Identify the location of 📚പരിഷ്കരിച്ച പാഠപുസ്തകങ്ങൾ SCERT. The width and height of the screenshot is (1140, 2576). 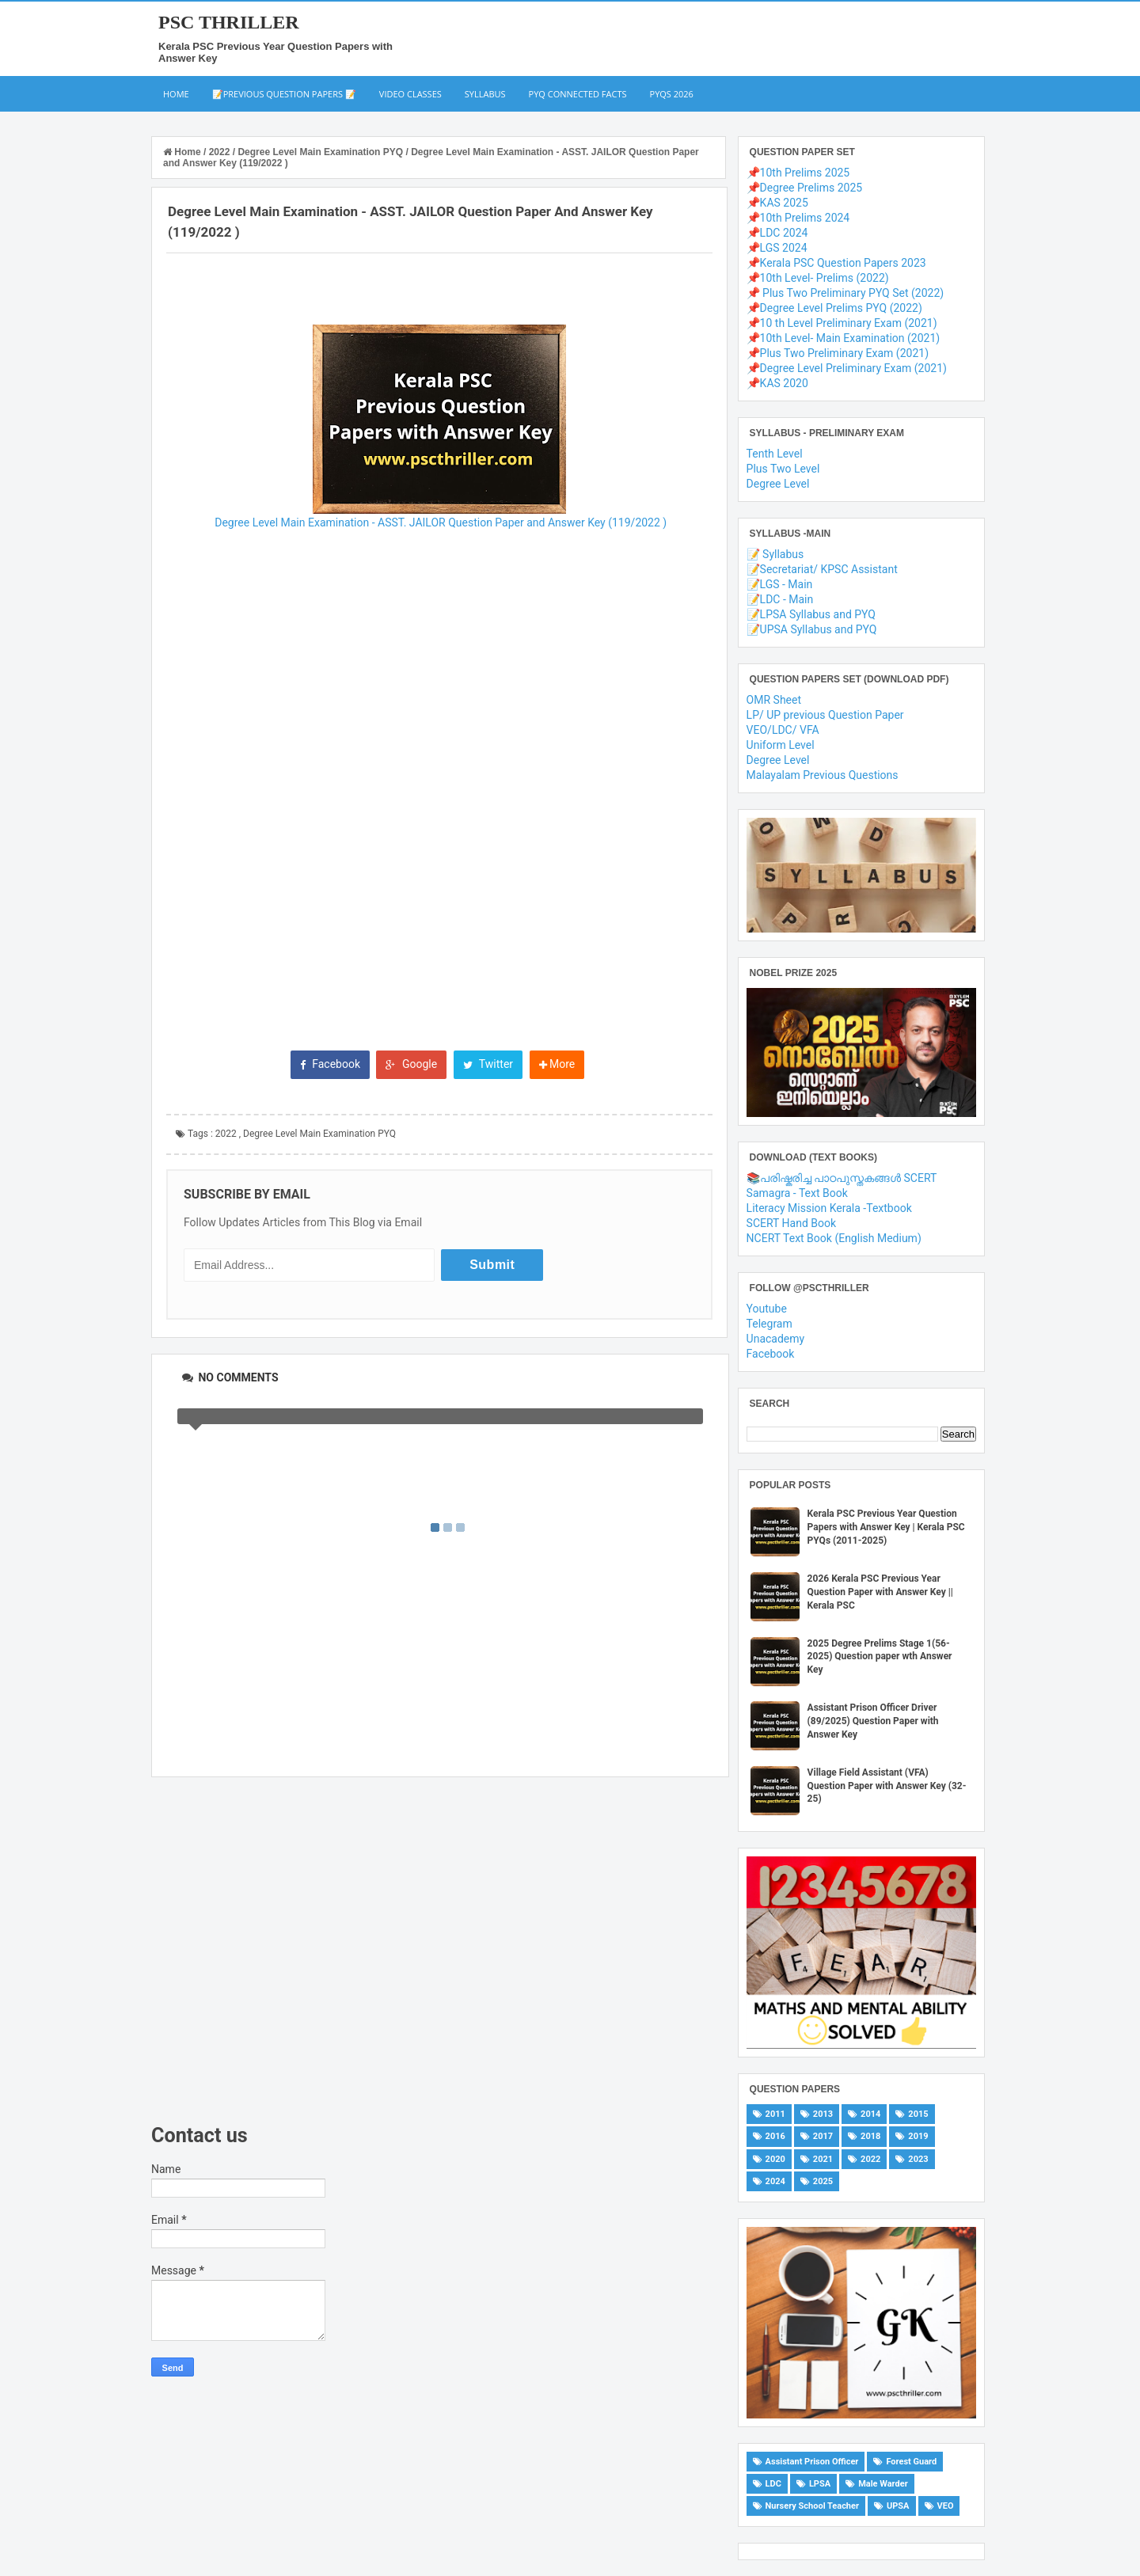
(842, 1178).